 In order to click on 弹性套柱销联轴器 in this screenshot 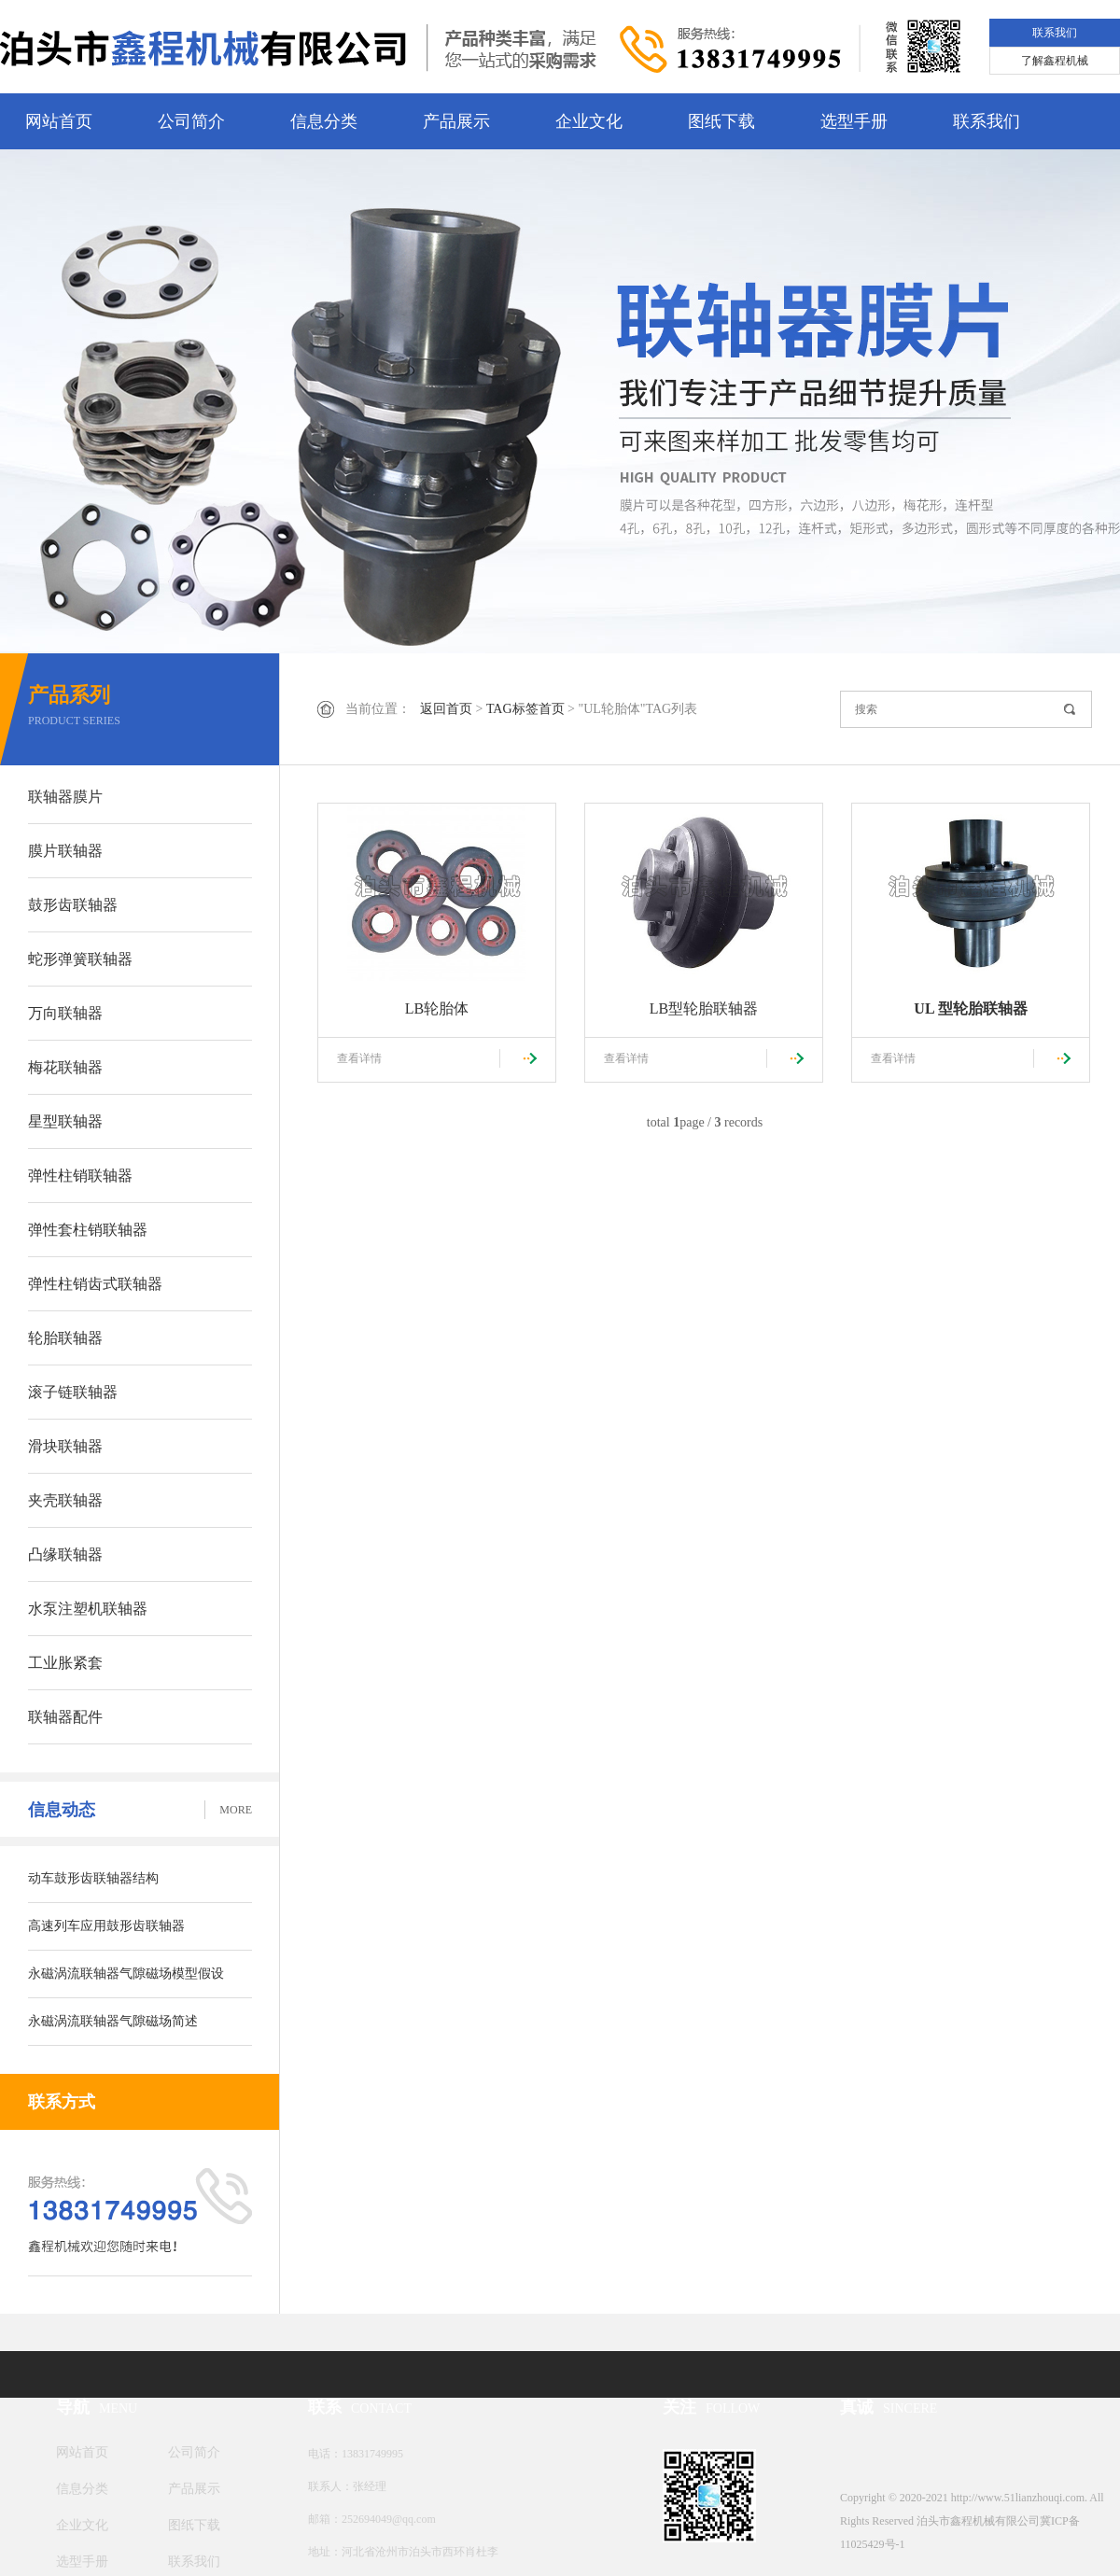, I will do `click(87, 1230)`.